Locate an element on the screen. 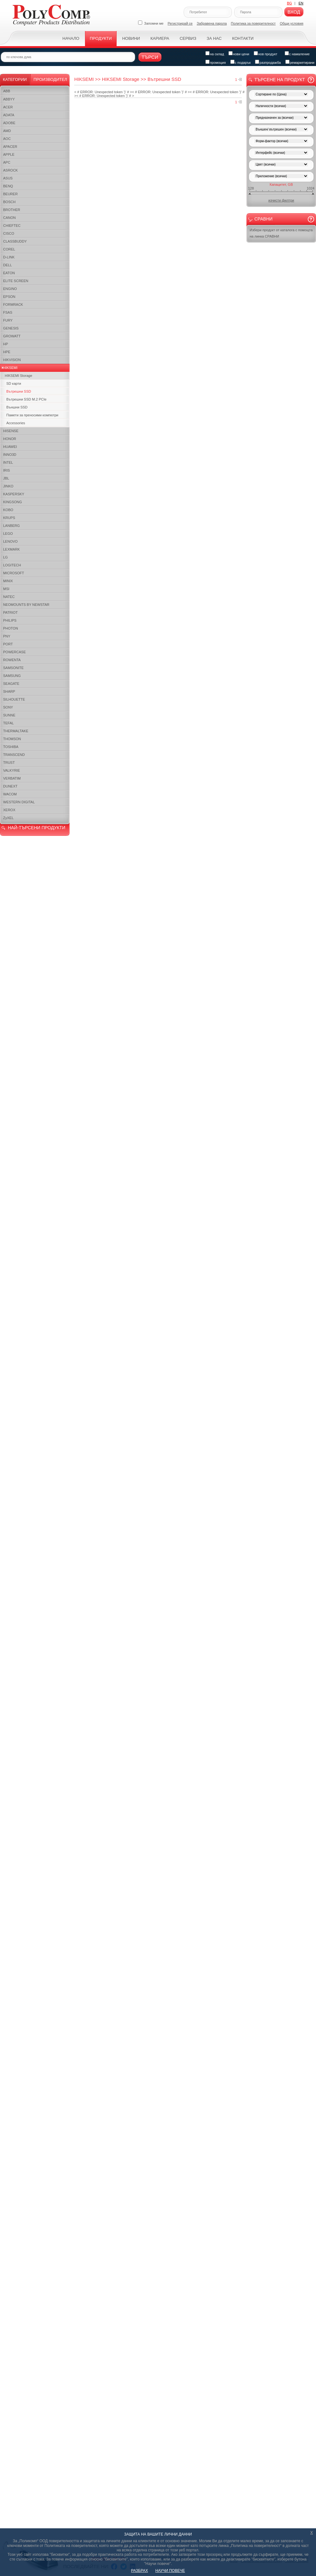  D-LINK is located at coordinates (9, 257).